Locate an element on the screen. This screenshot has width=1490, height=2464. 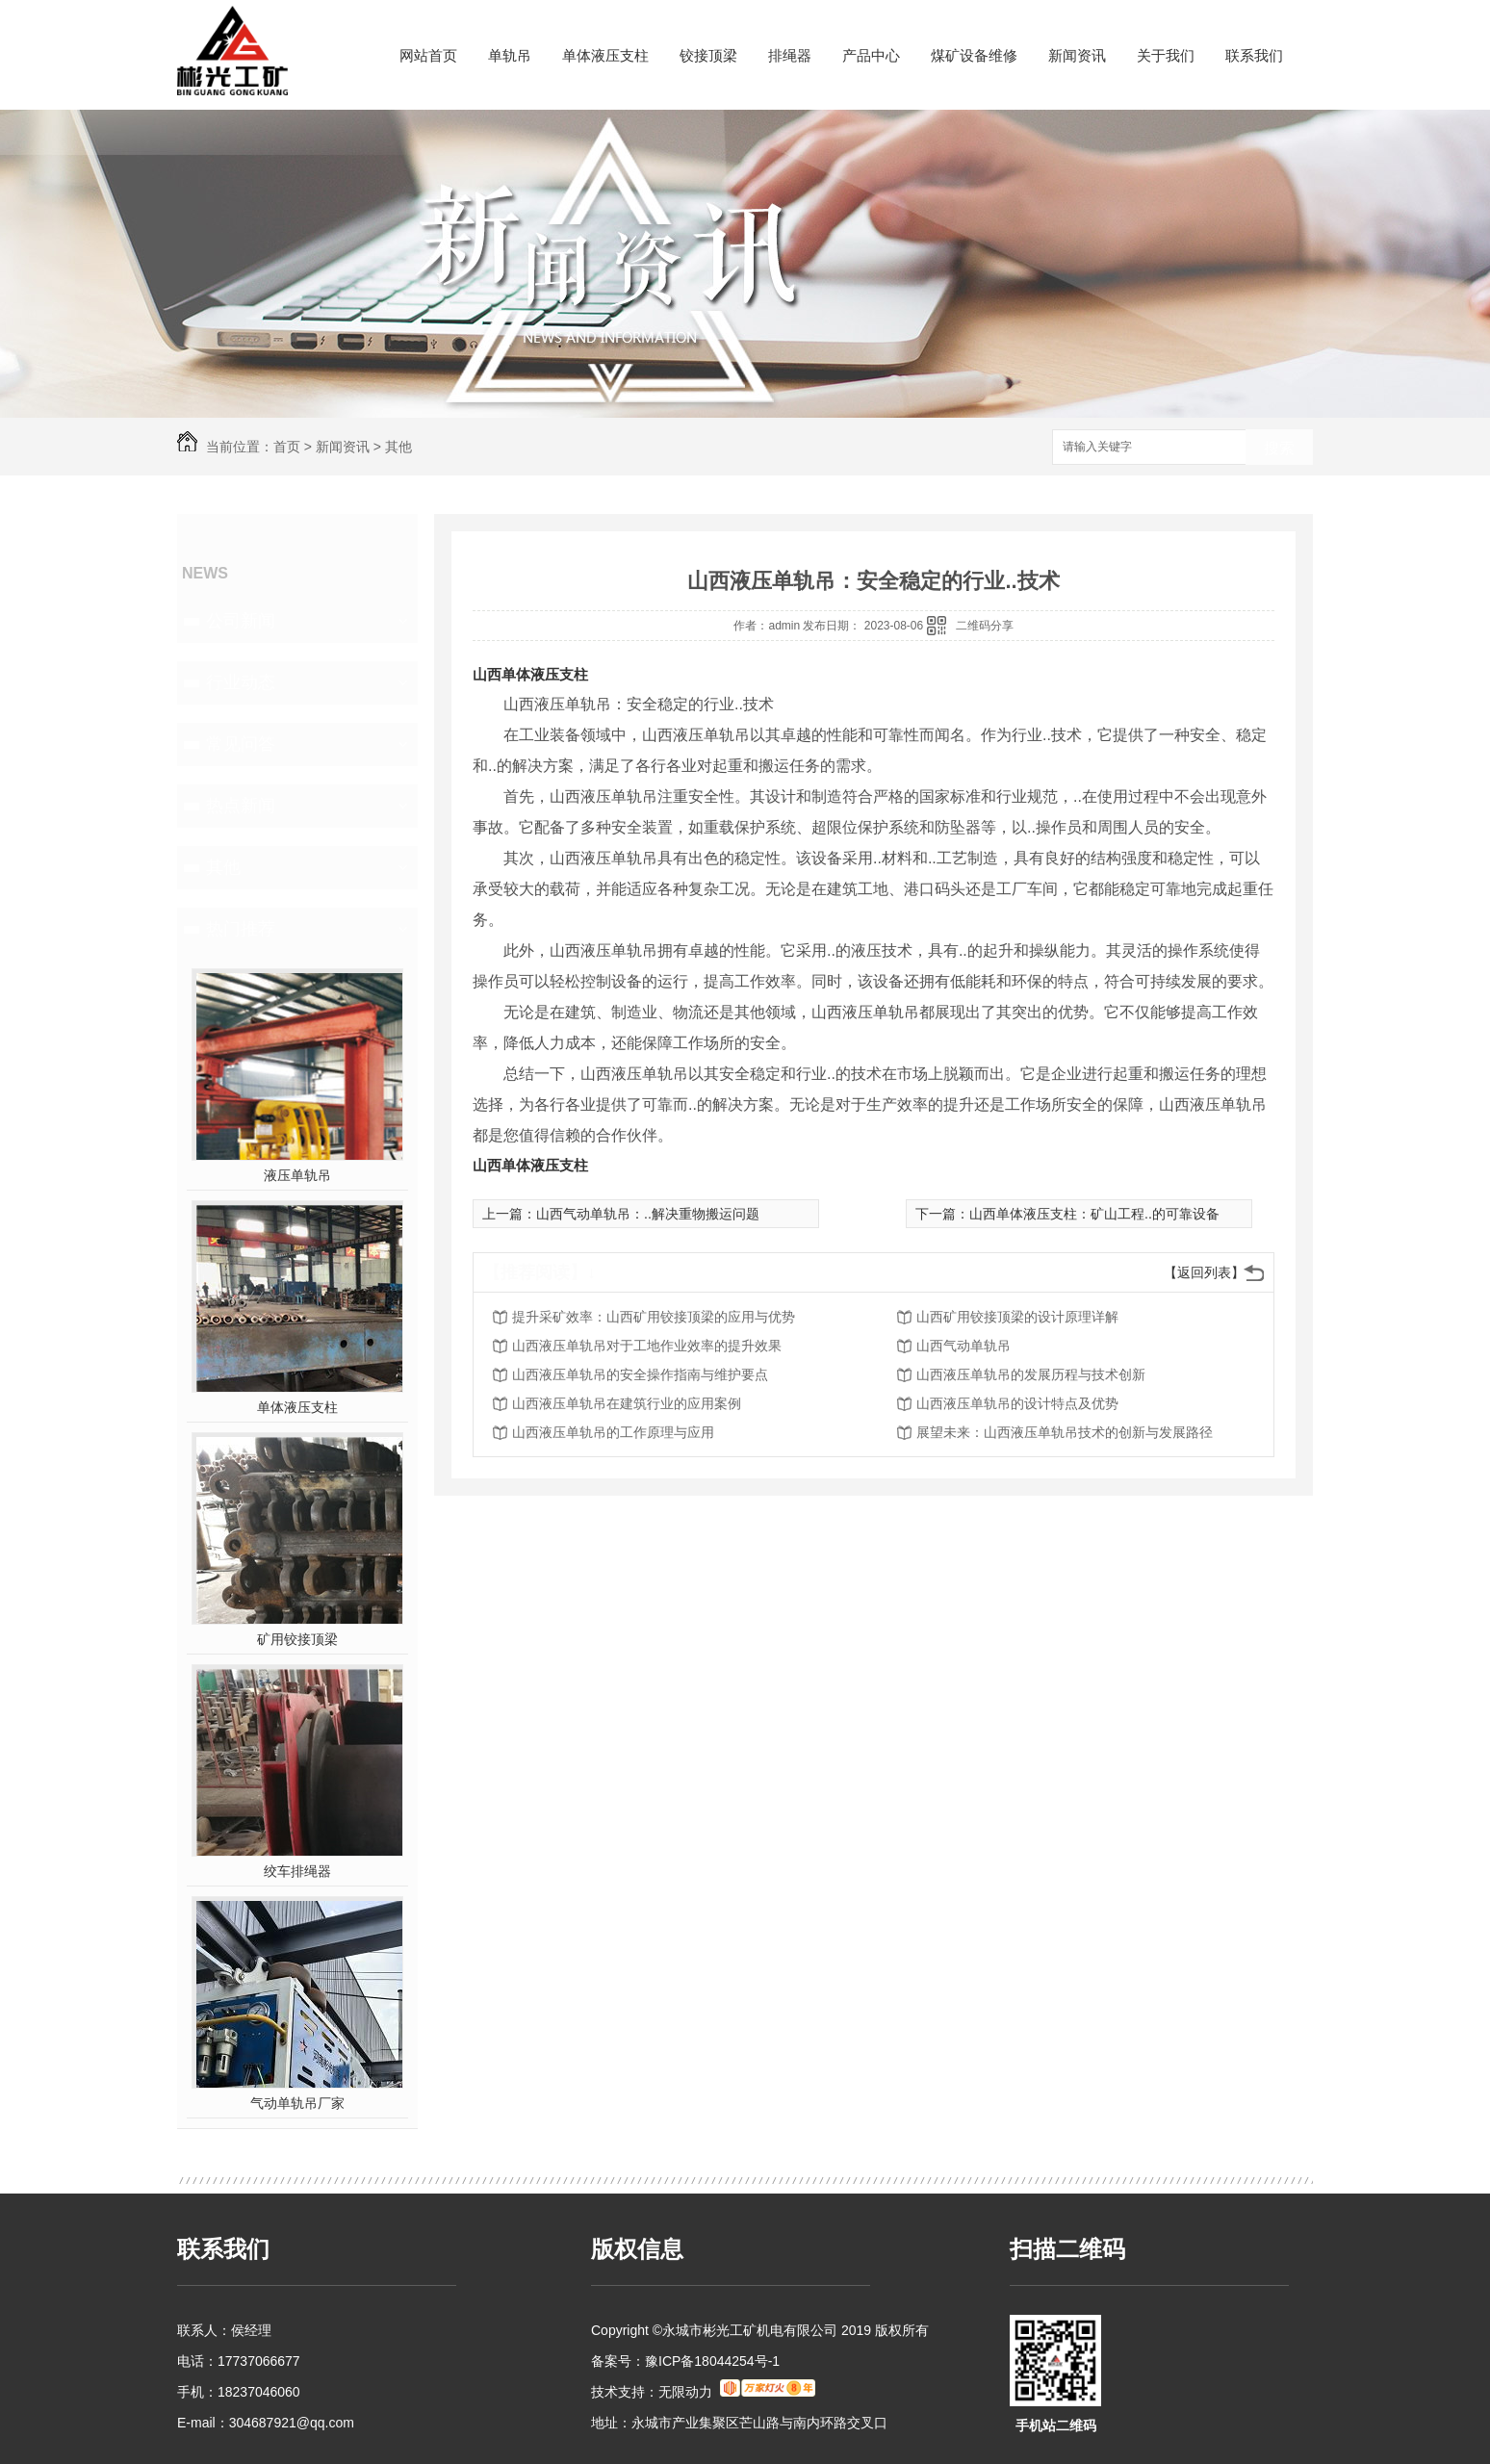
山西液压单轨吊对于工地作业效率的提升效果 is located at coordinates (647, 1345).